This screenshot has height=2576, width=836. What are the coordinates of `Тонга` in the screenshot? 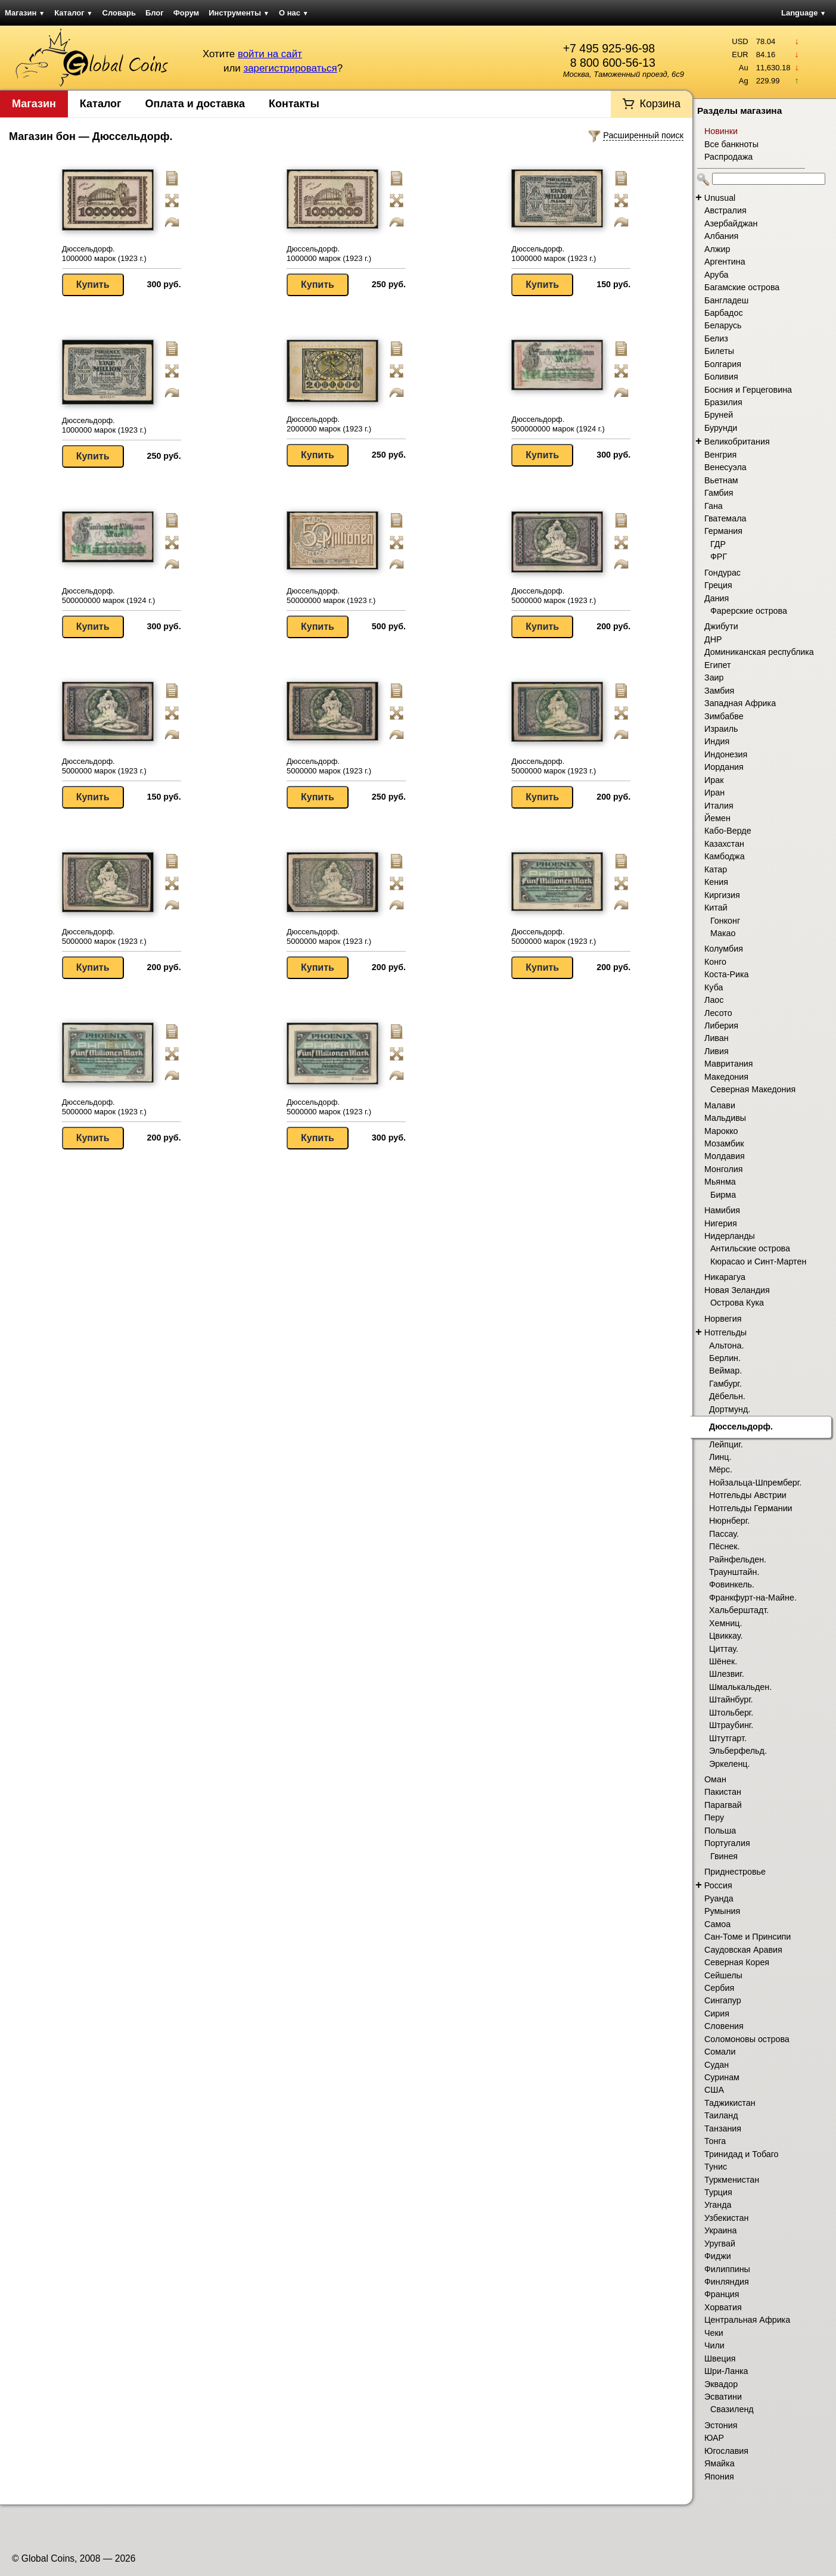 It's located at (715, 2141).